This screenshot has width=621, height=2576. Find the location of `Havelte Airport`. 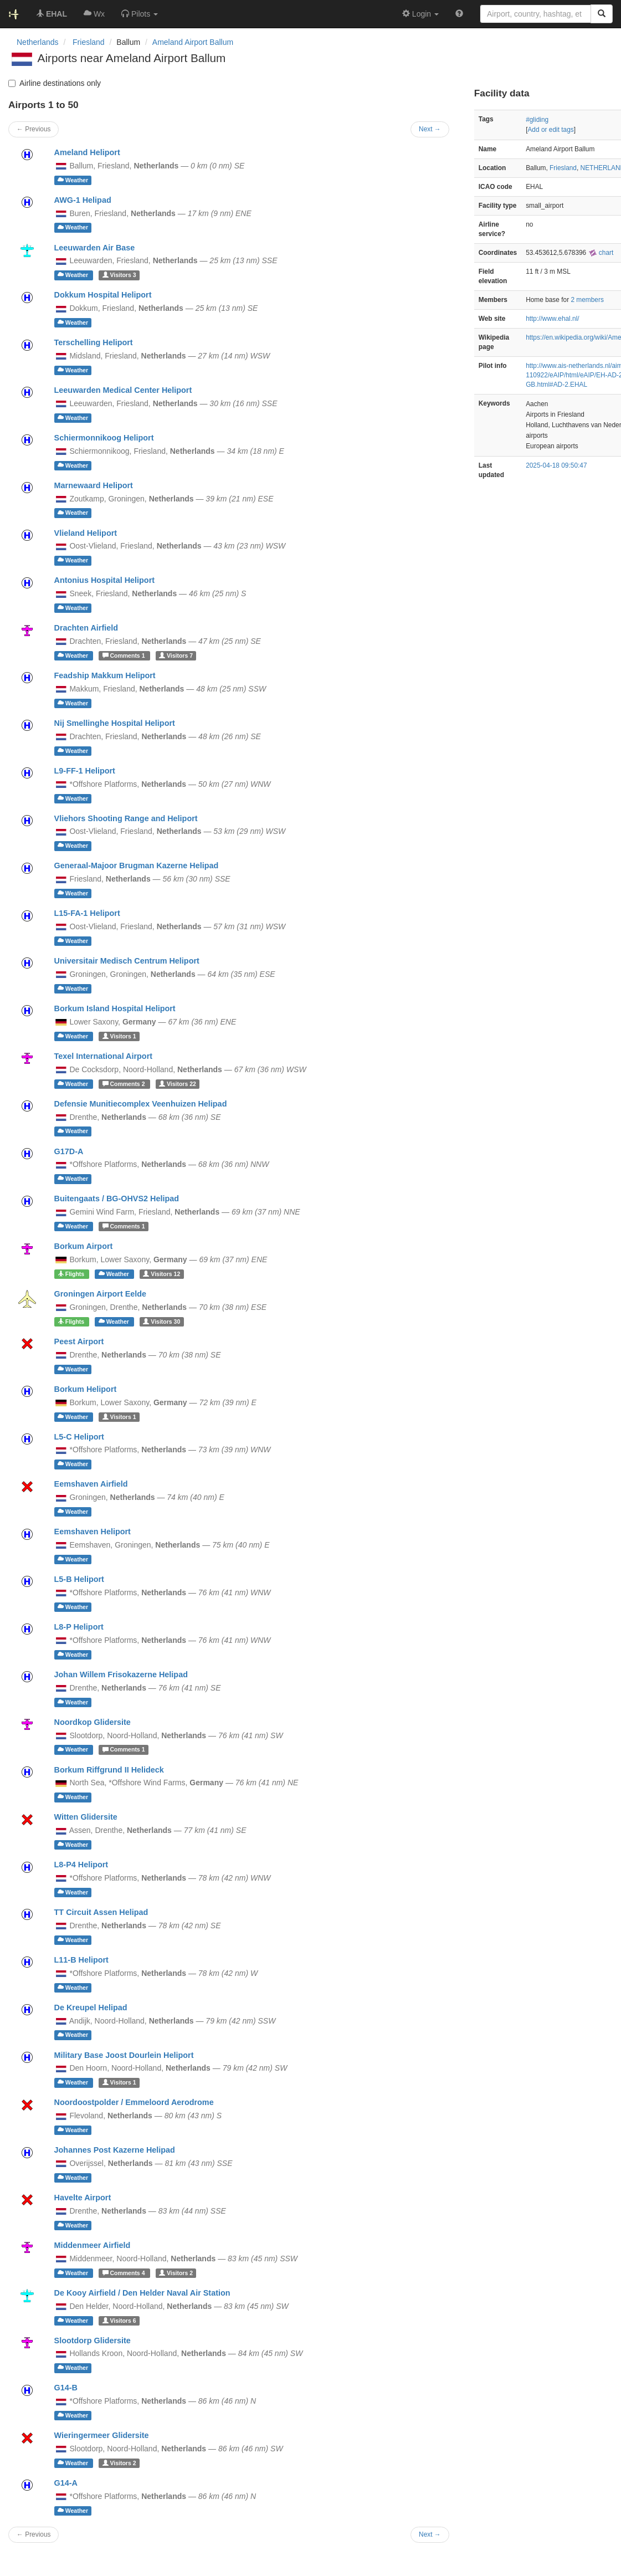

Havelte Airport is located at coordinates (82, 2197).